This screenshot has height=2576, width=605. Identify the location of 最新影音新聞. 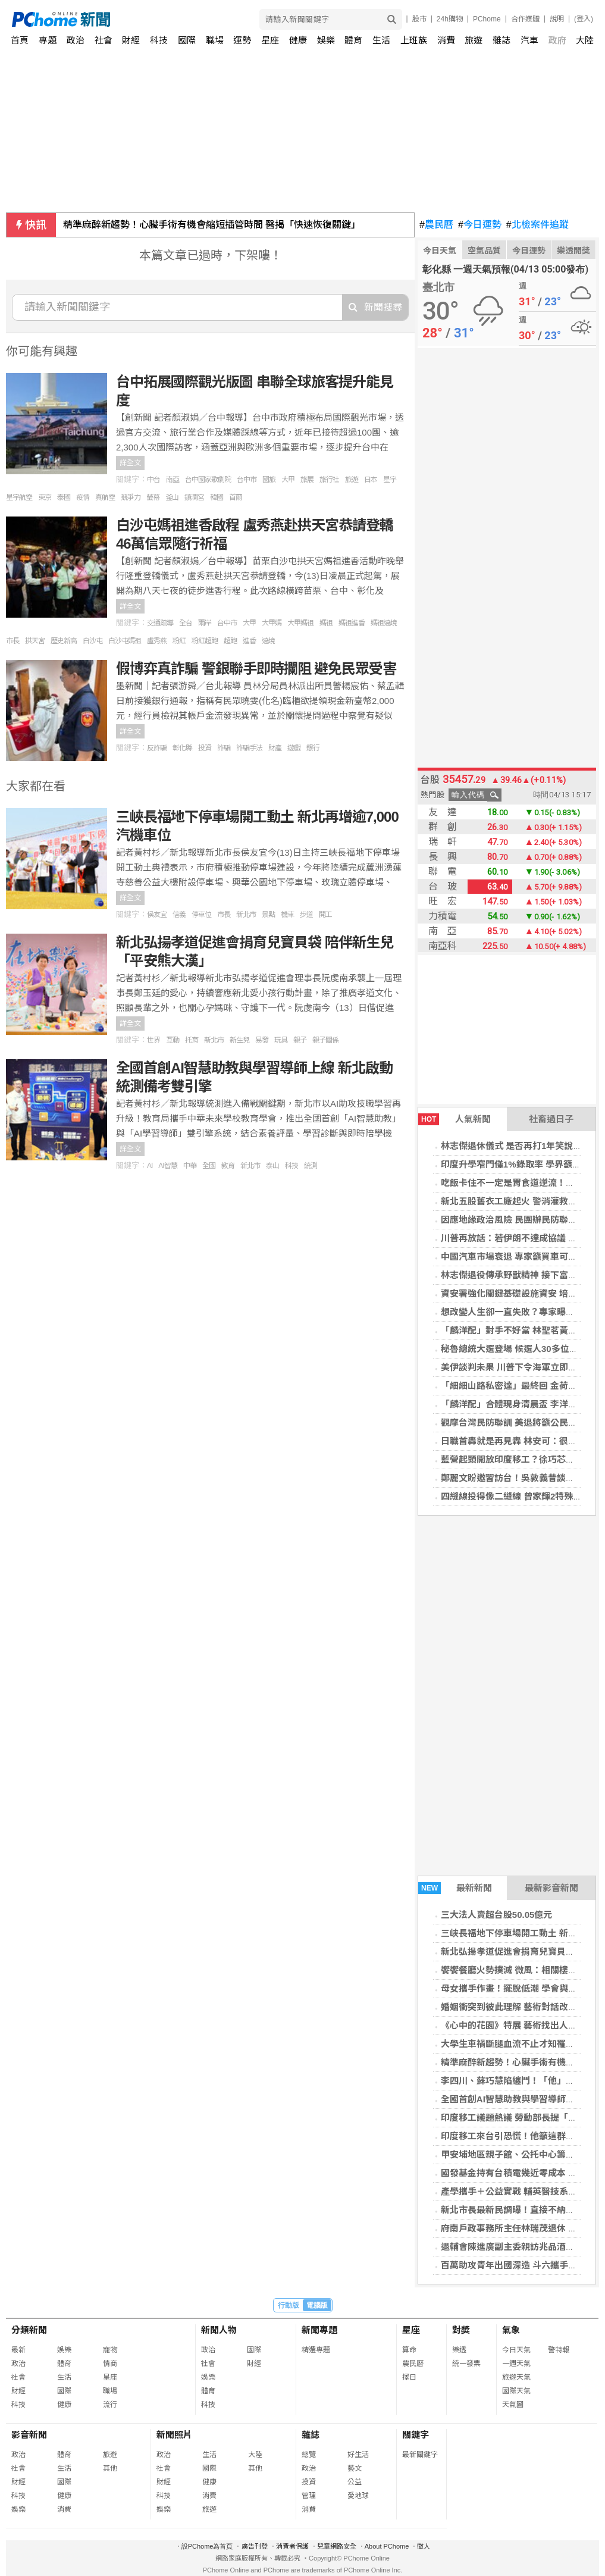
(551, 1888).